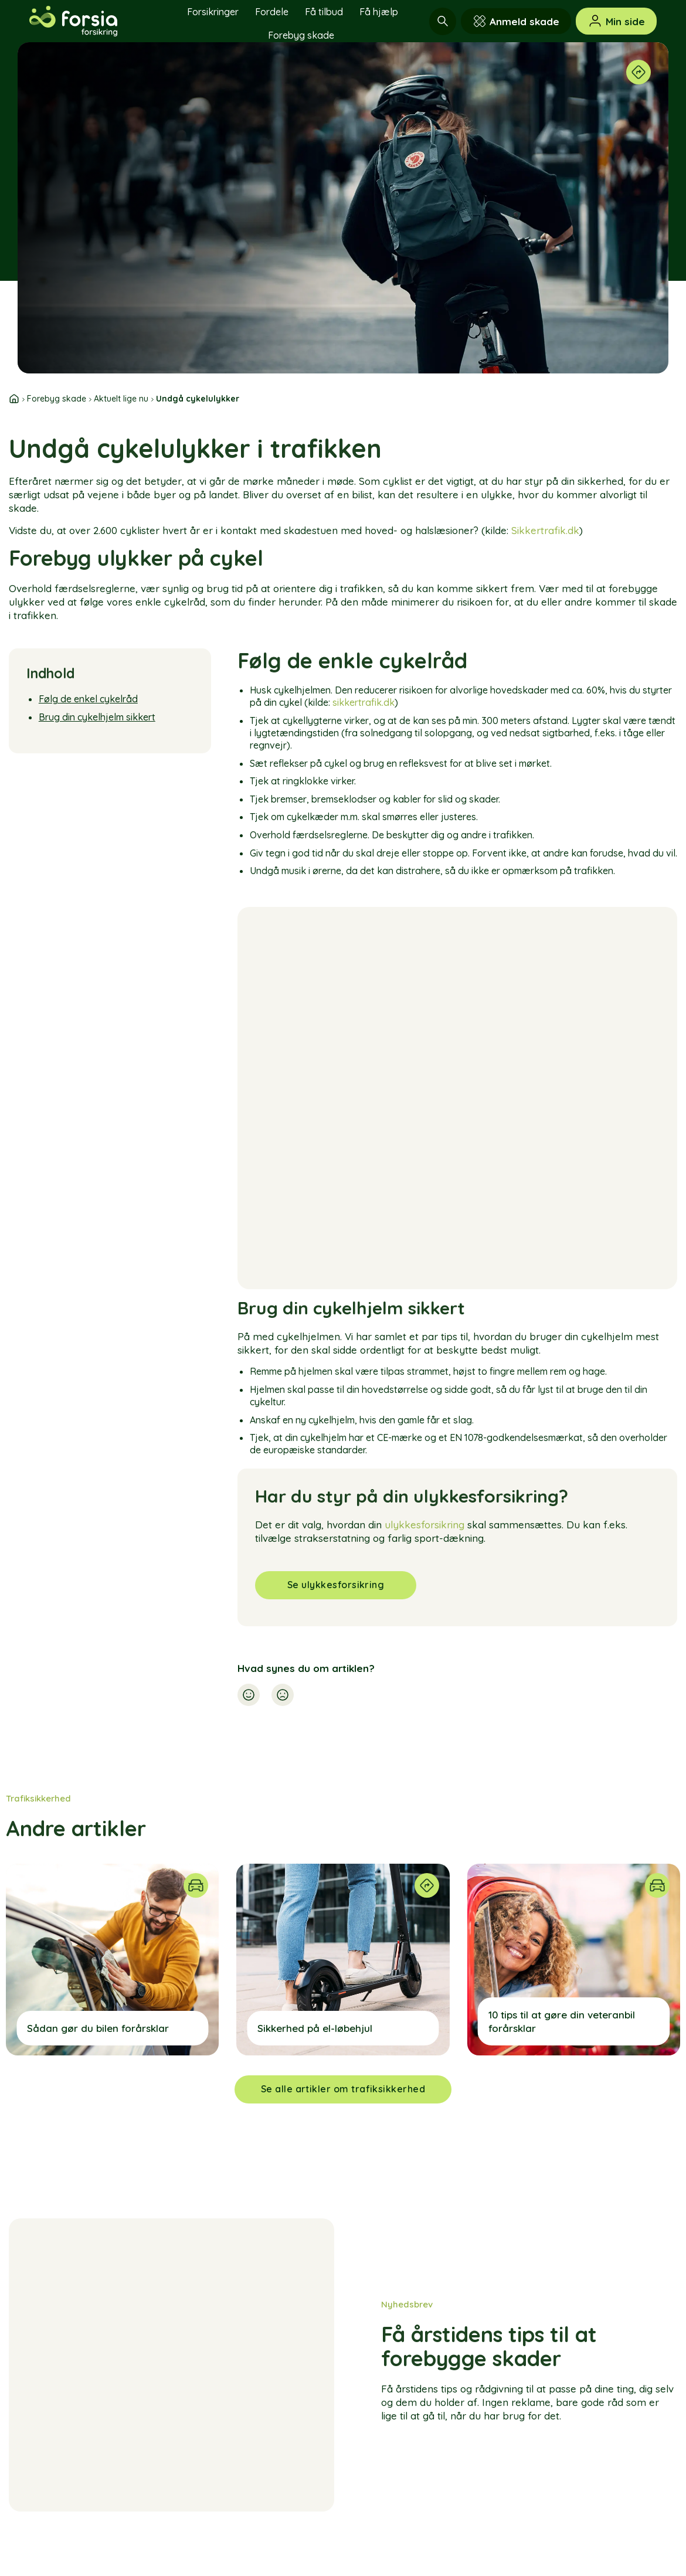 The height and width of the screenshot is (2576, 686). I want to click on sikkertrafik.dk, so click(363, 702).